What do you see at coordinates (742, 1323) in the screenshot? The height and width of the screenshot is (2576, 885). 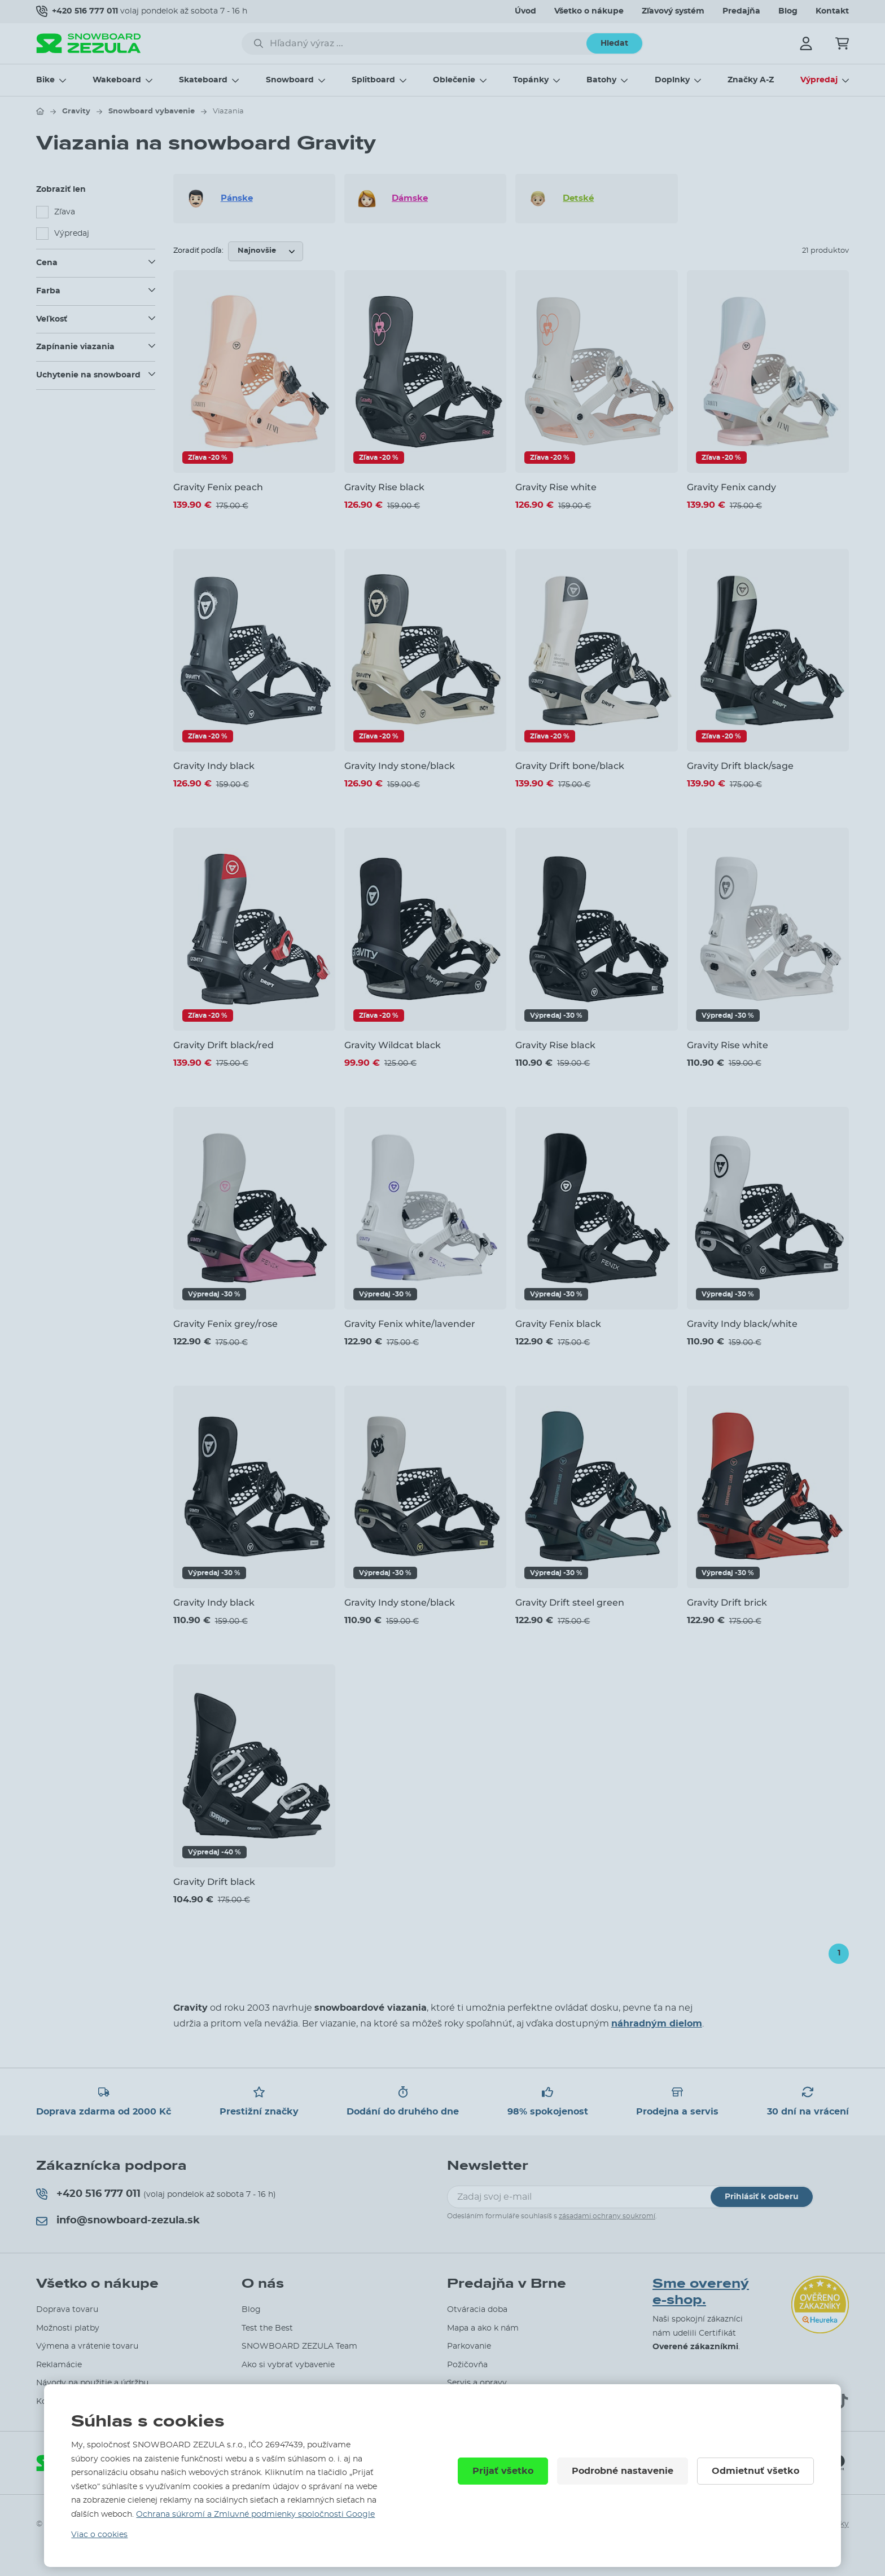 I see `Gravity Indy black/white` at bounding box center [742, 1323].